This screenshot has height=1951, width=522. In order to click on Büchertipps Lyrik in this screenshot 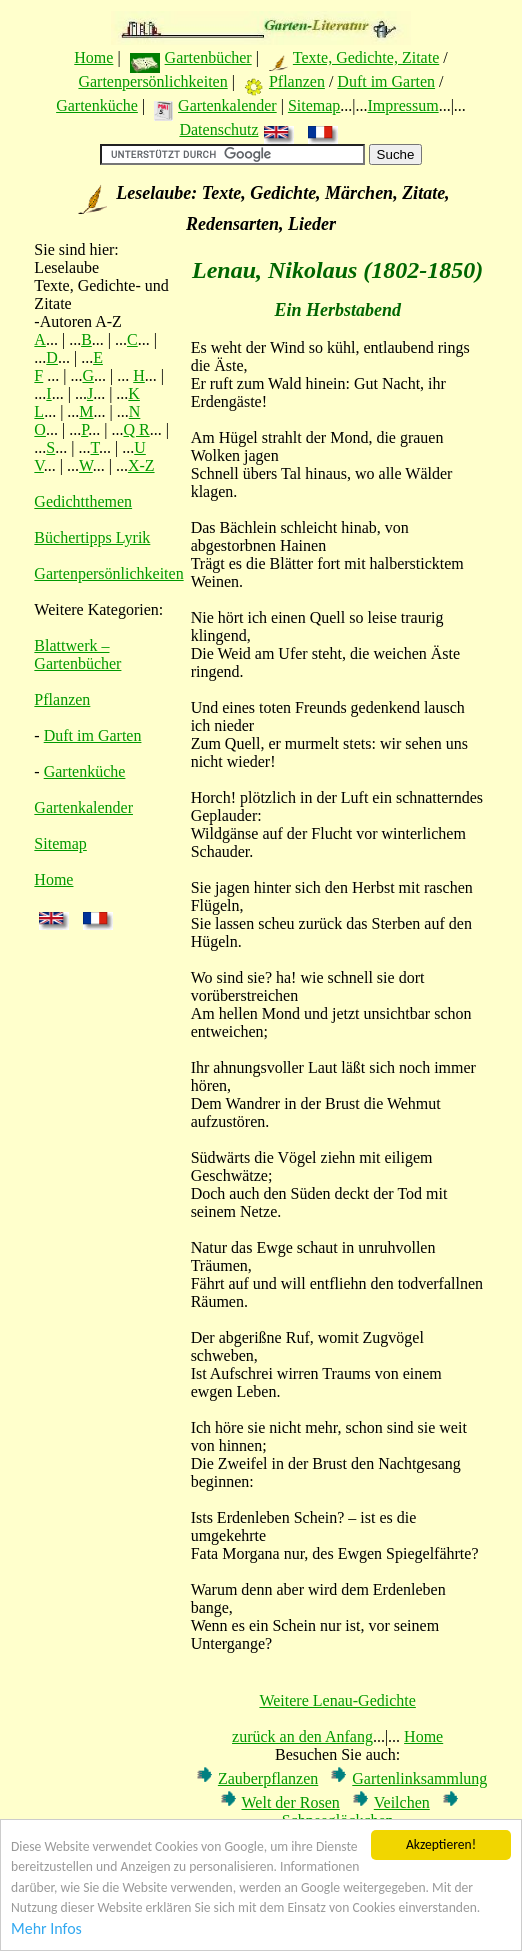, I will do `click(92, 537)`.